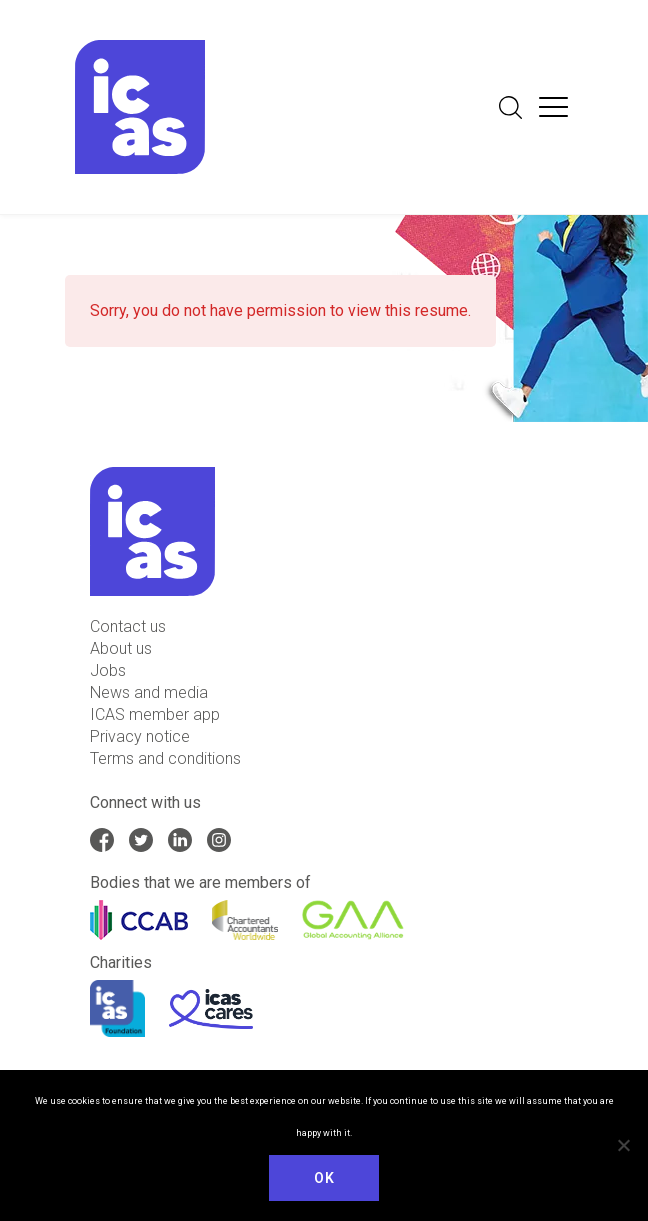  I want to click on Terms and conditions, so click(165, 758).